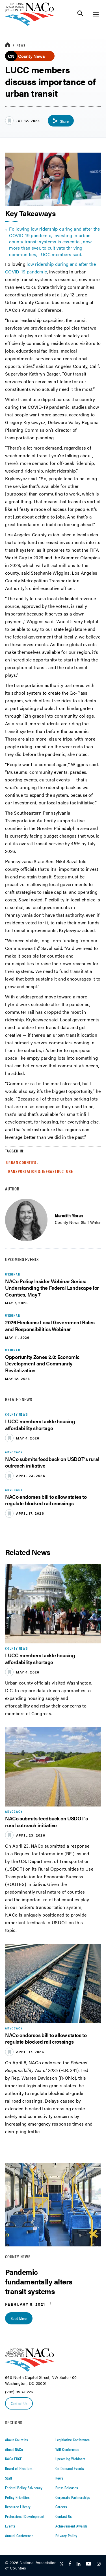 The image size is (106, 2576). What do you see at coordinates (19, 2535) in the screenshot?
I see `Annual Conference` at bounding box center [19, 2535].